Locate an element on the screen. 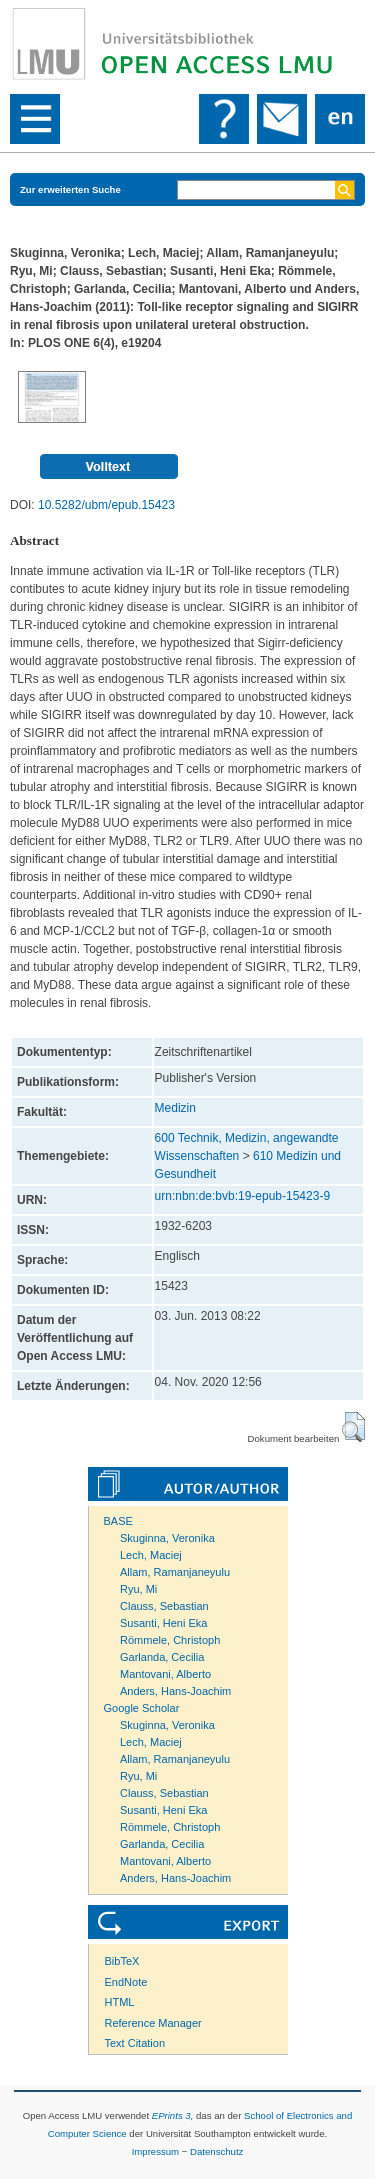 The width and height of the screenshot is (375, 2179). BibTeX is located at coordinates (122, 1961).